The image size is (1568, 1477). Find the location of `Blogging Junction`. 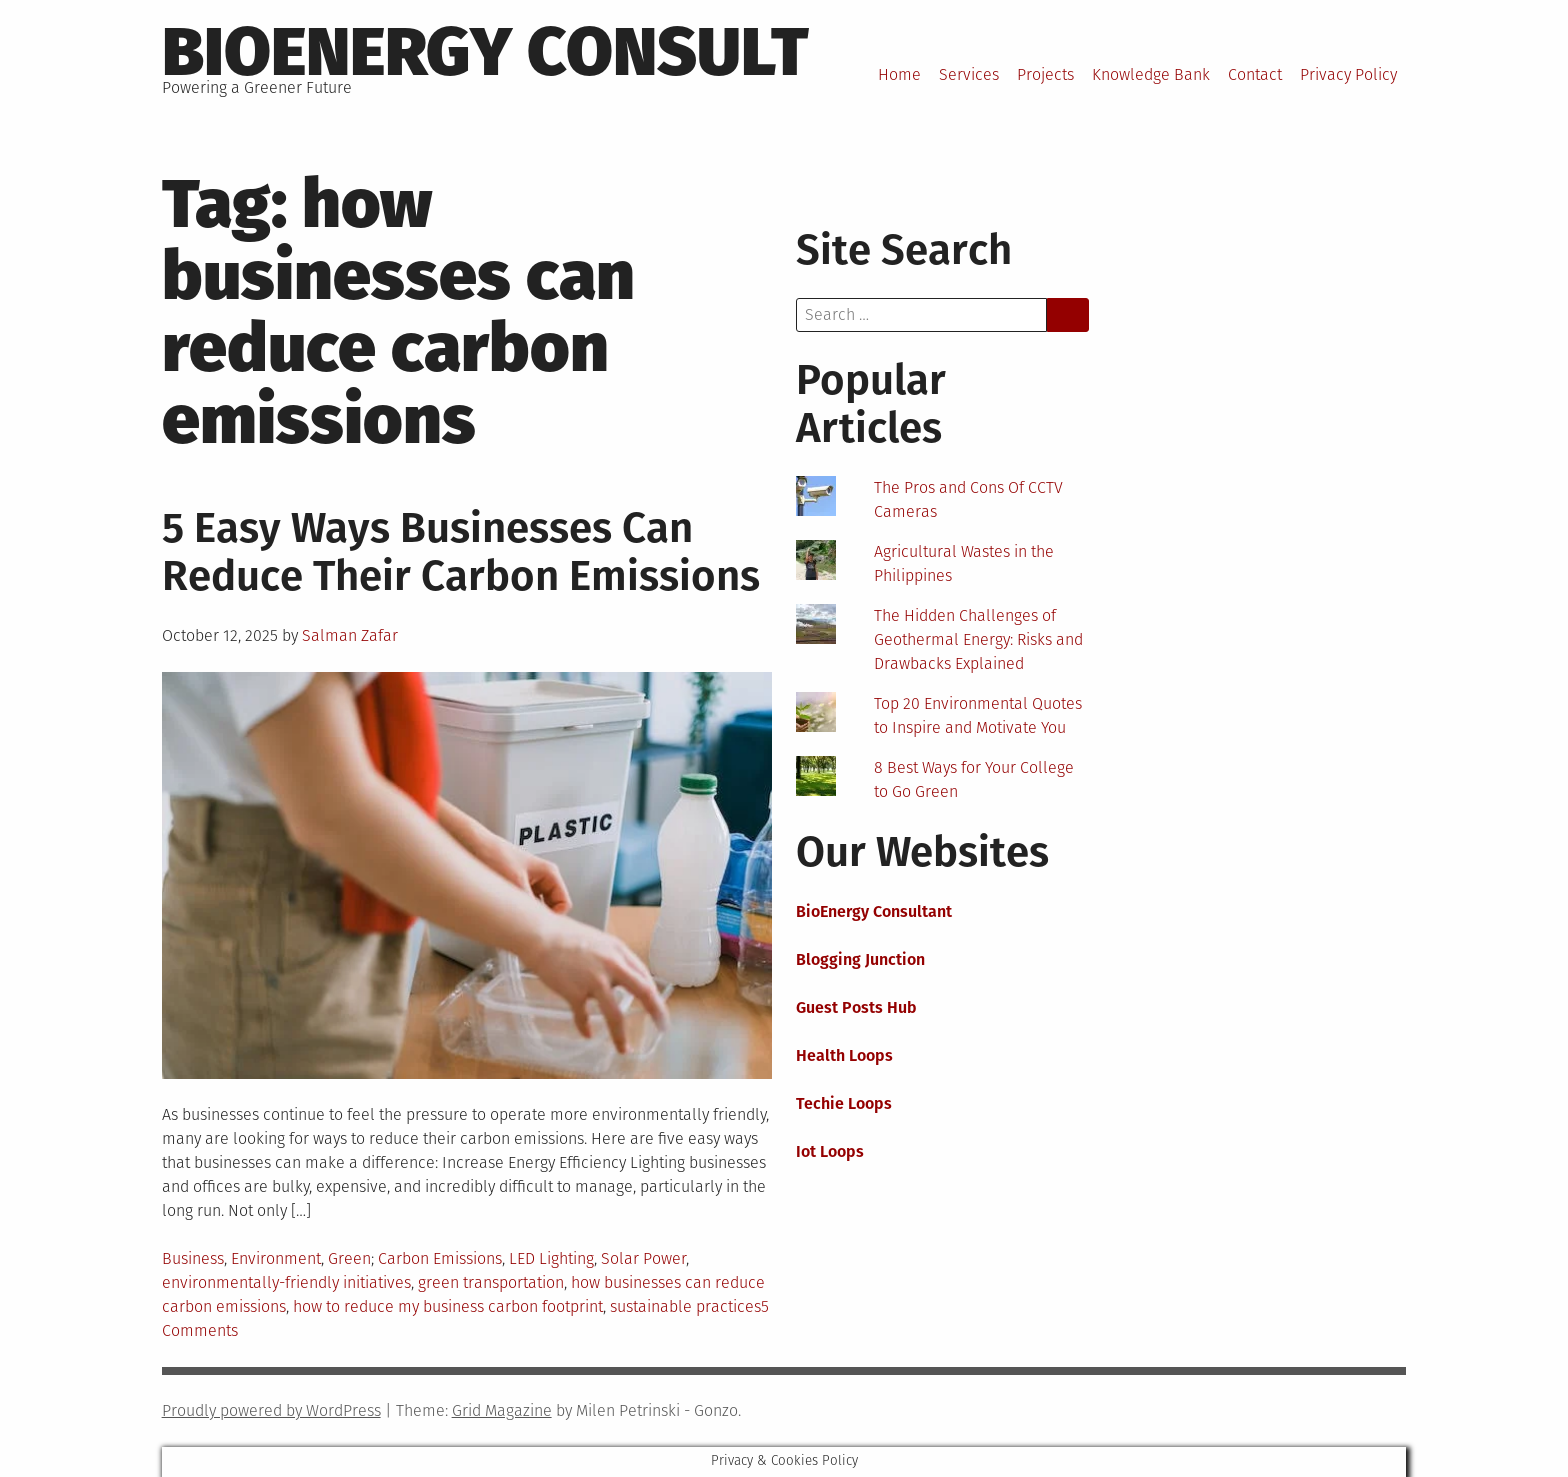

Blogging Junction is located at coordinates (860, 959).